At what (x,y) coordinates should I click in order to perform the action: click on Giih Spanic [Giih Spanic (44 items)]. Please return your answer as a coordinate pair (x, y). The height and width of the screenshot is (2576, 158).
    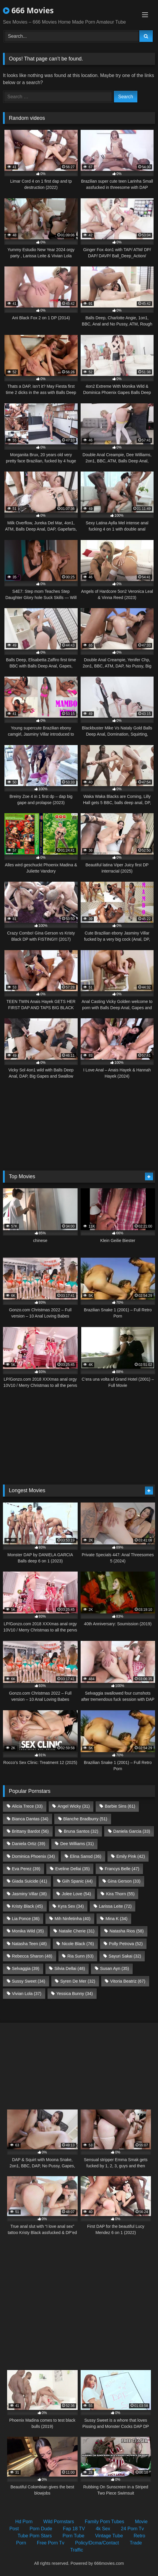
    Looking at the image, I should click on (77, 1881).